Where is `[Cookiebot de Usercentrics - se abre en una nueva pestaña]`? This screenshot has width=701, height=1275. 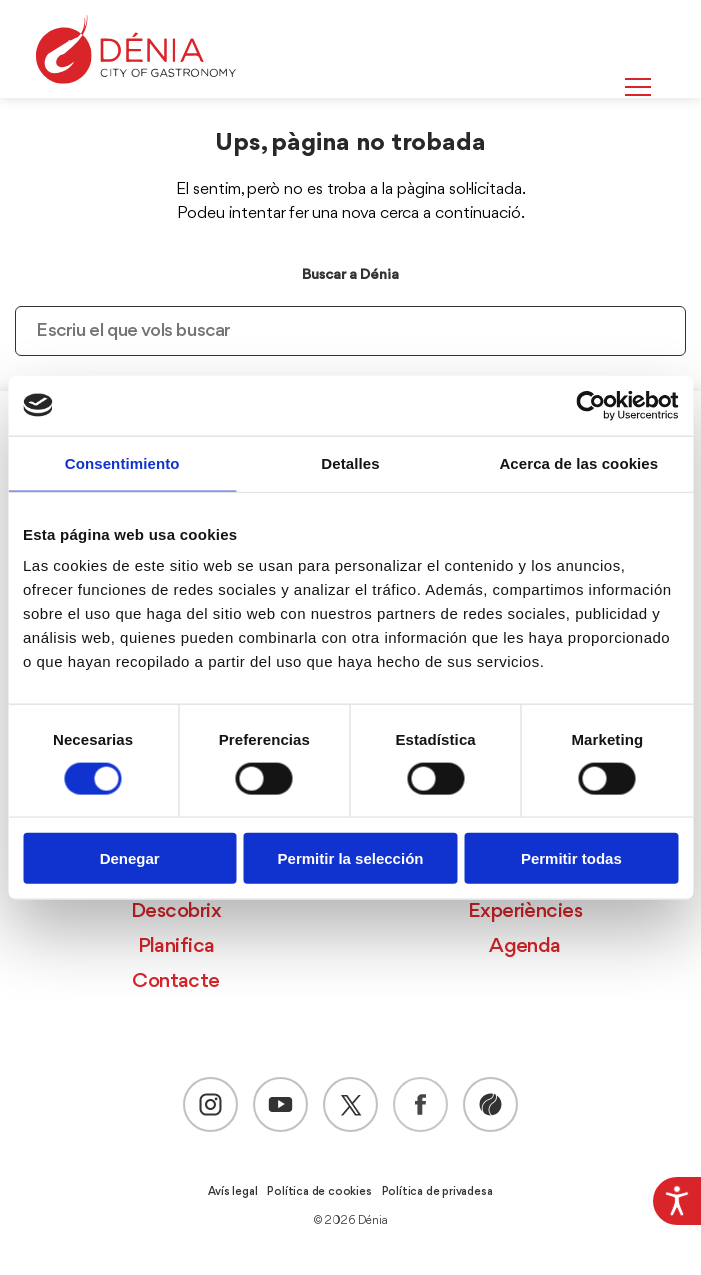
[Cookiebot de Usercentrics - se abre en una nueva pestaña] is located at coordinates (590, 405).